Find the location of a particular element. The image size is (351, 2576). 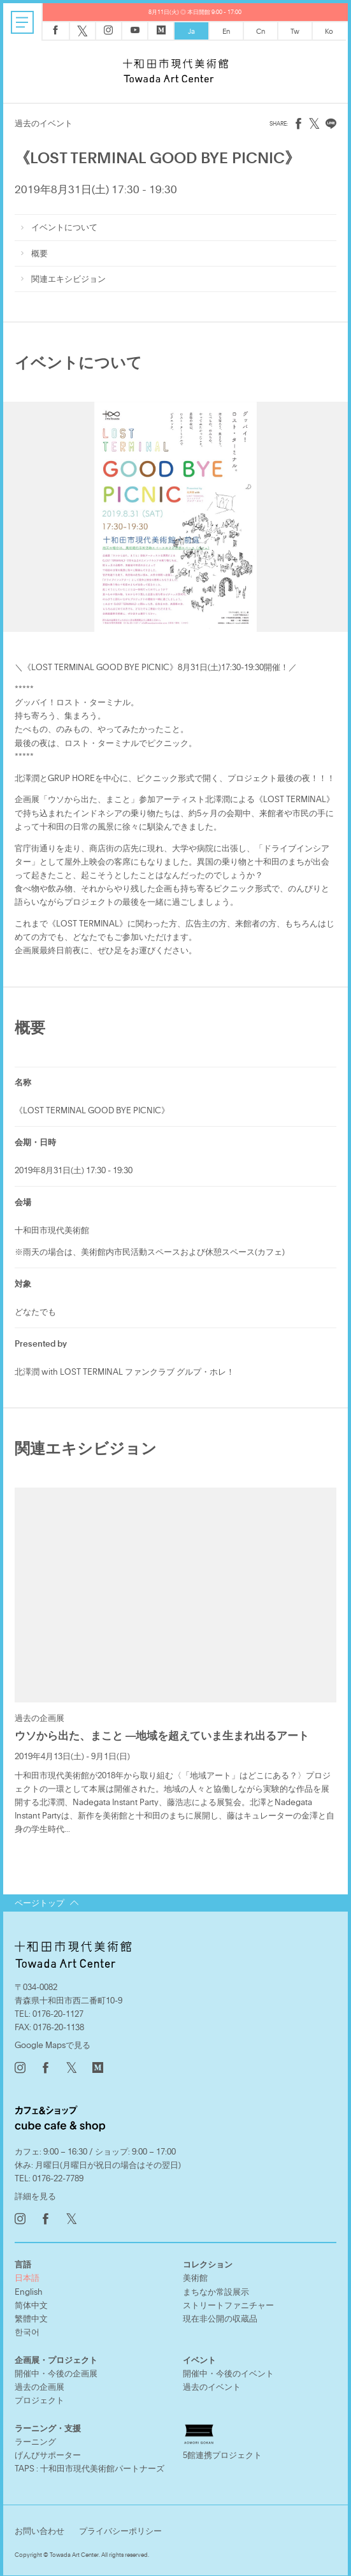

Ja is located at coordinates (191, 31).